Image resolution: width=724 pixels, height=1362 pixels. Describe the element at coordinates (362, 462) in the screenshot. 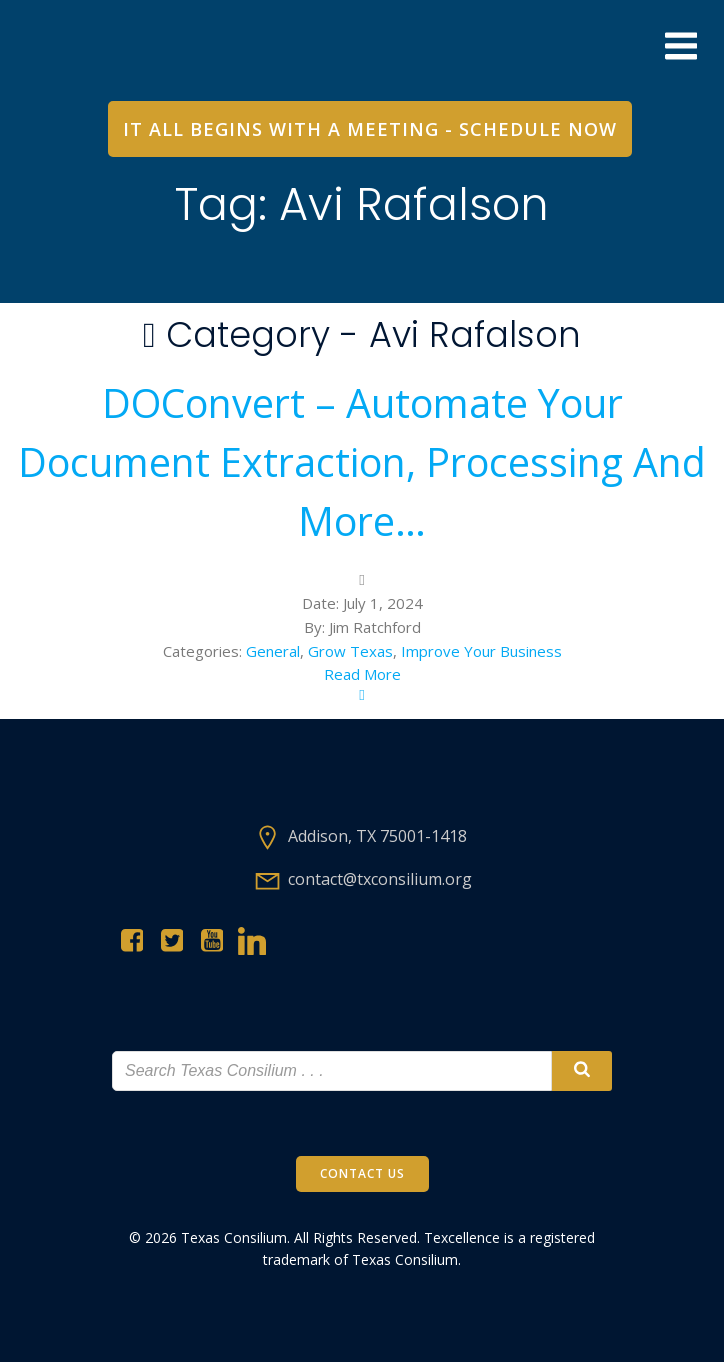

I see `DOConvert – Automate Your Document Extraction, Processing and more…` at that location.